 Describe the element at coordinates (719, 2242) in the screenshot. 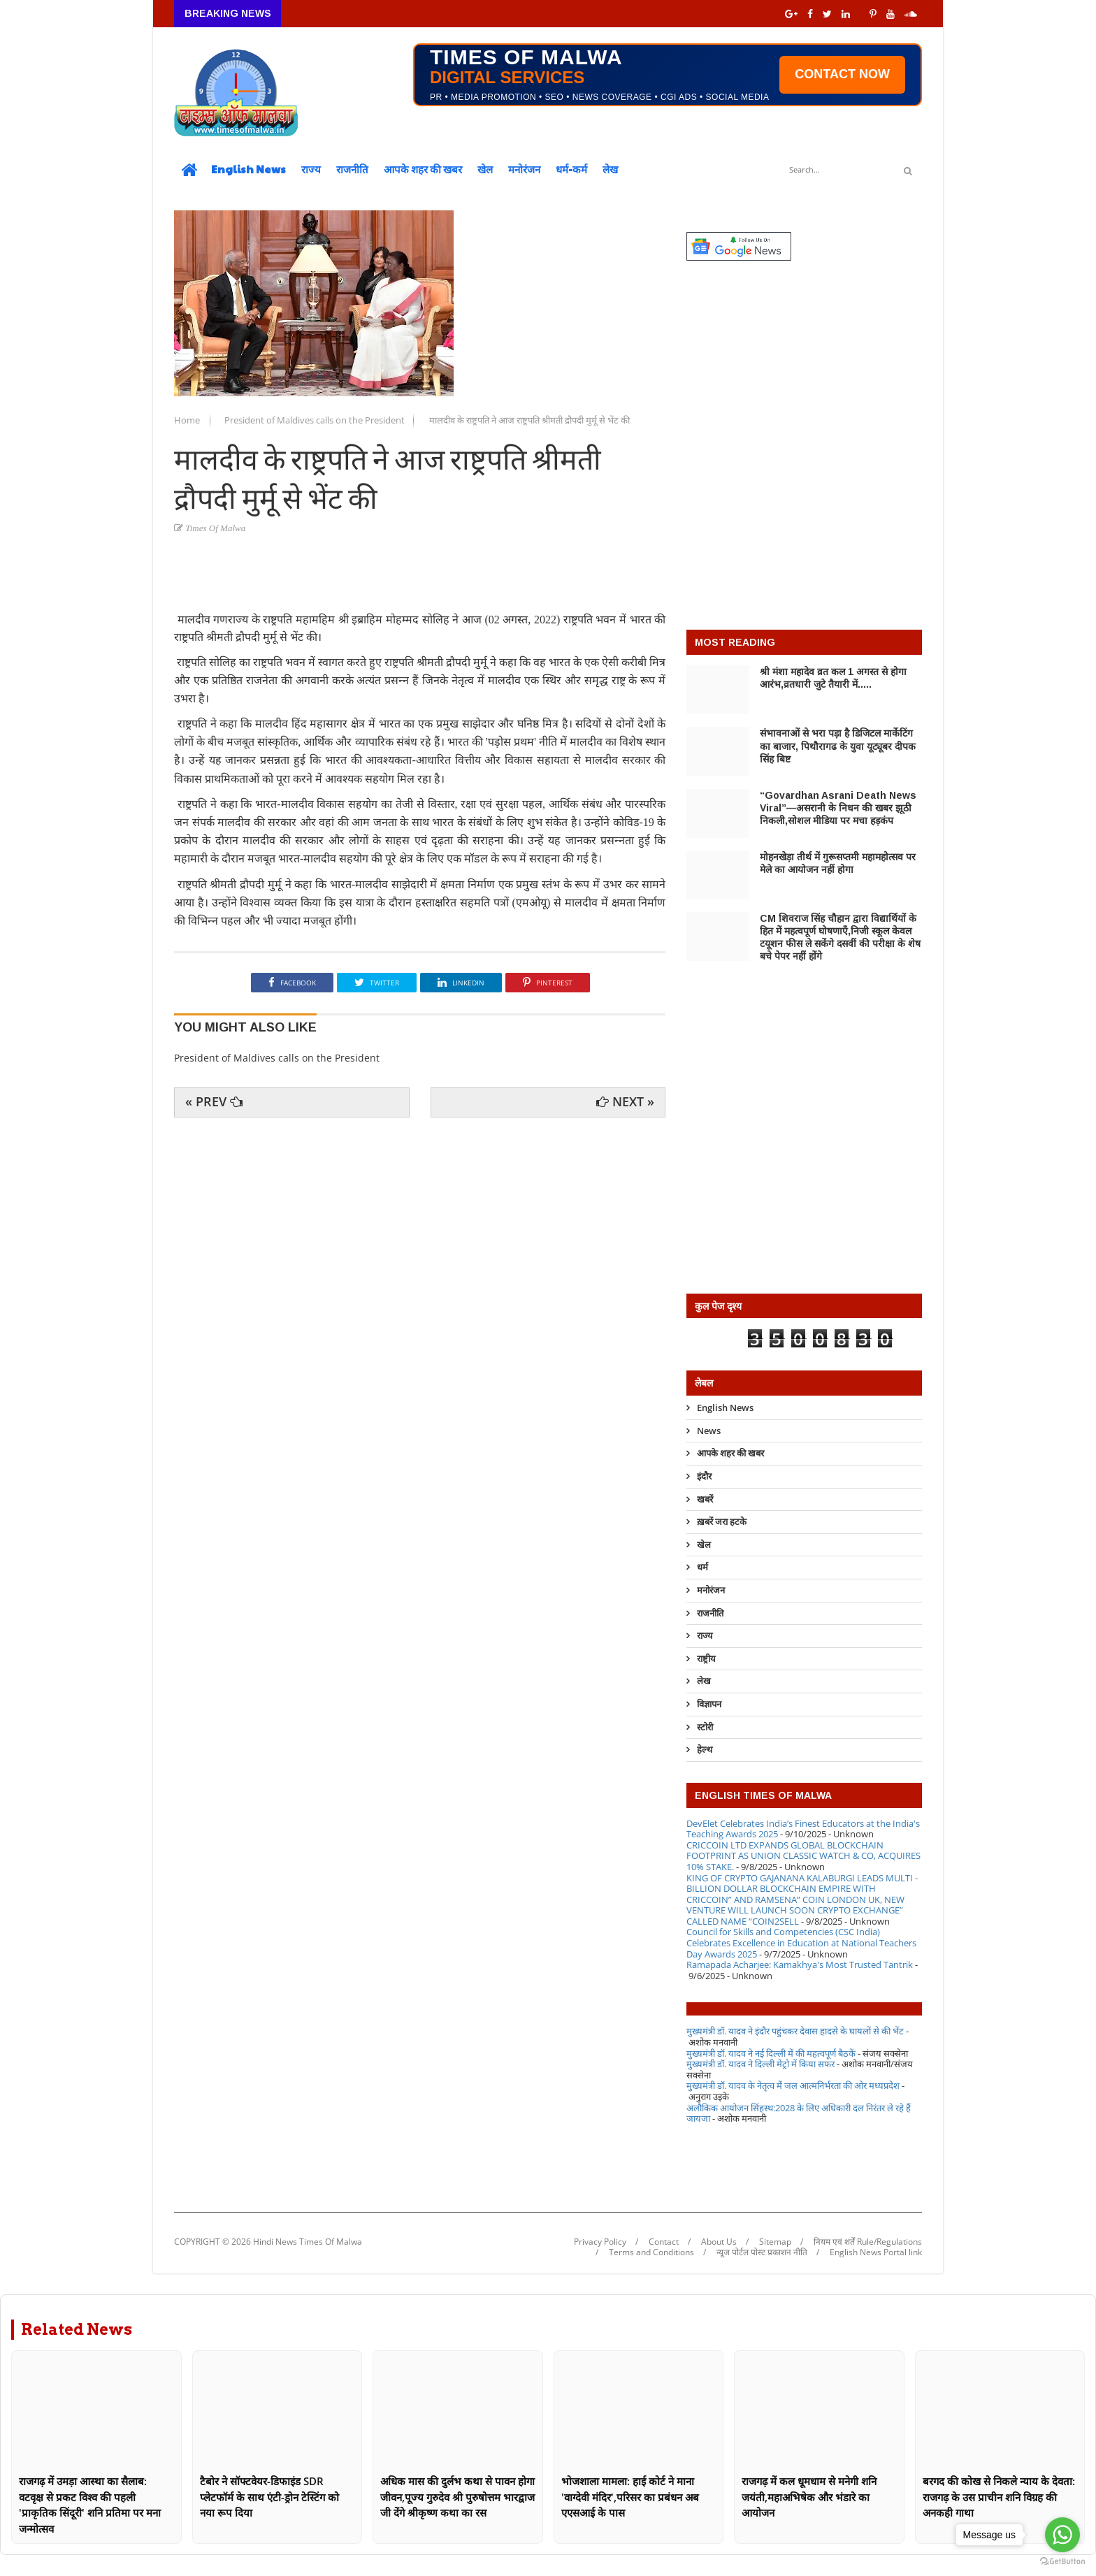

I see `About Us` at that location.